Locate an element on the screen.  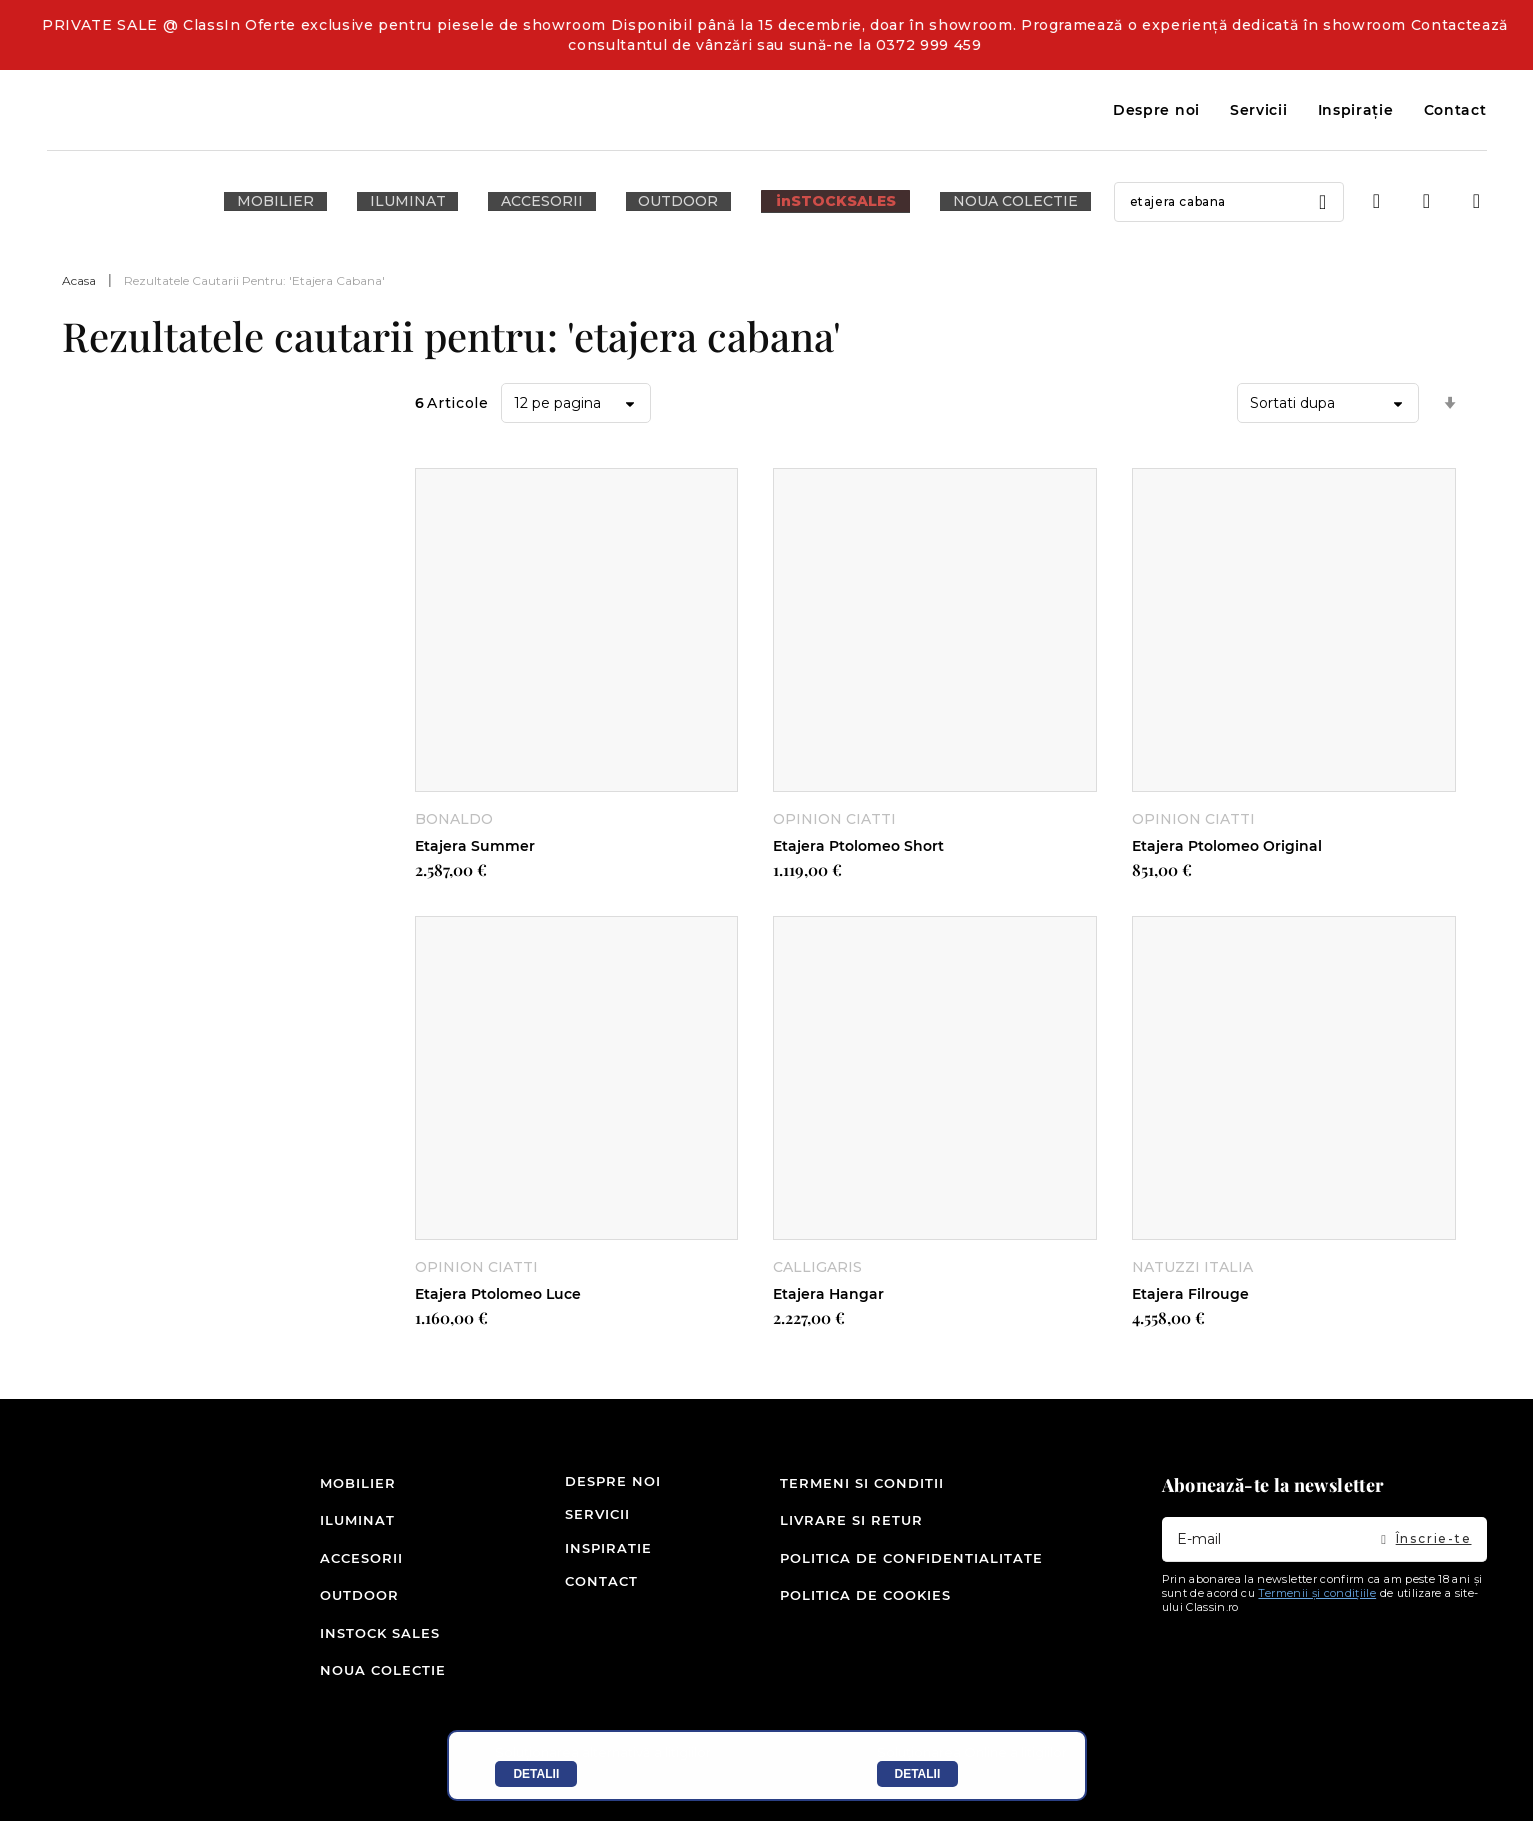
Etajera Ptolomeo Luce is located at coordinates (498, 1293).